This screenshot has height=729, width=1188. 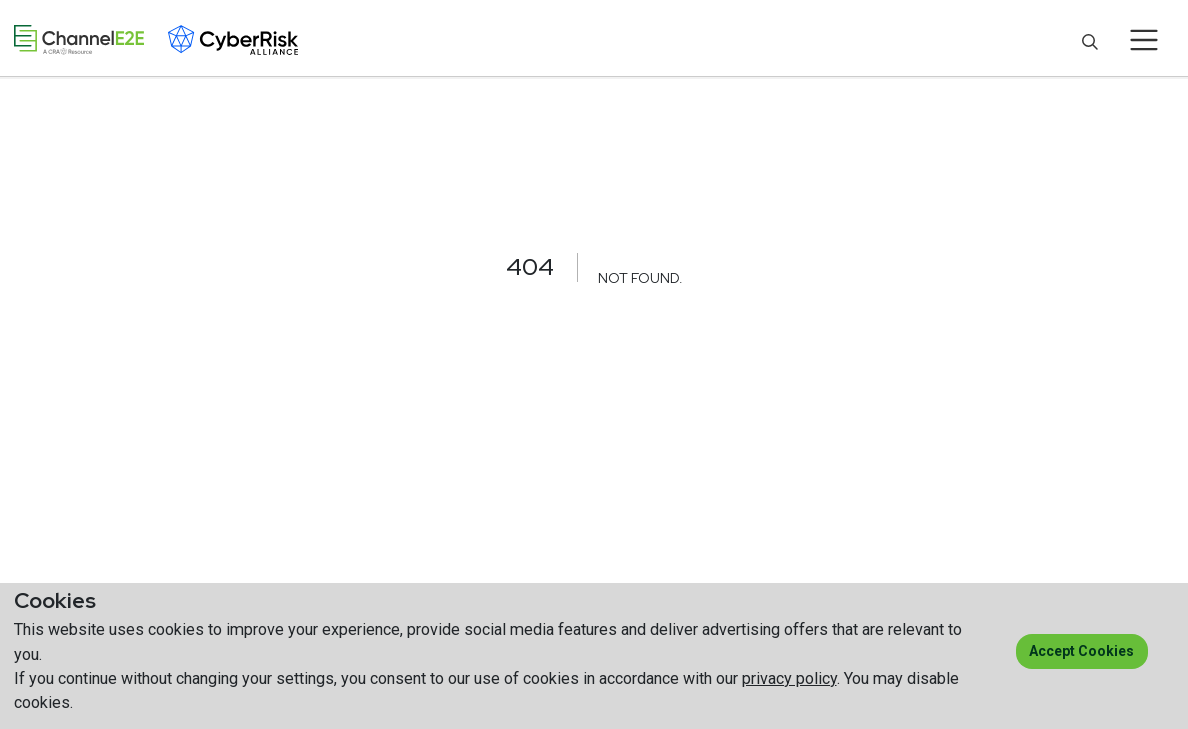 I want to click on privacy policy, so click(x=789, y=678).